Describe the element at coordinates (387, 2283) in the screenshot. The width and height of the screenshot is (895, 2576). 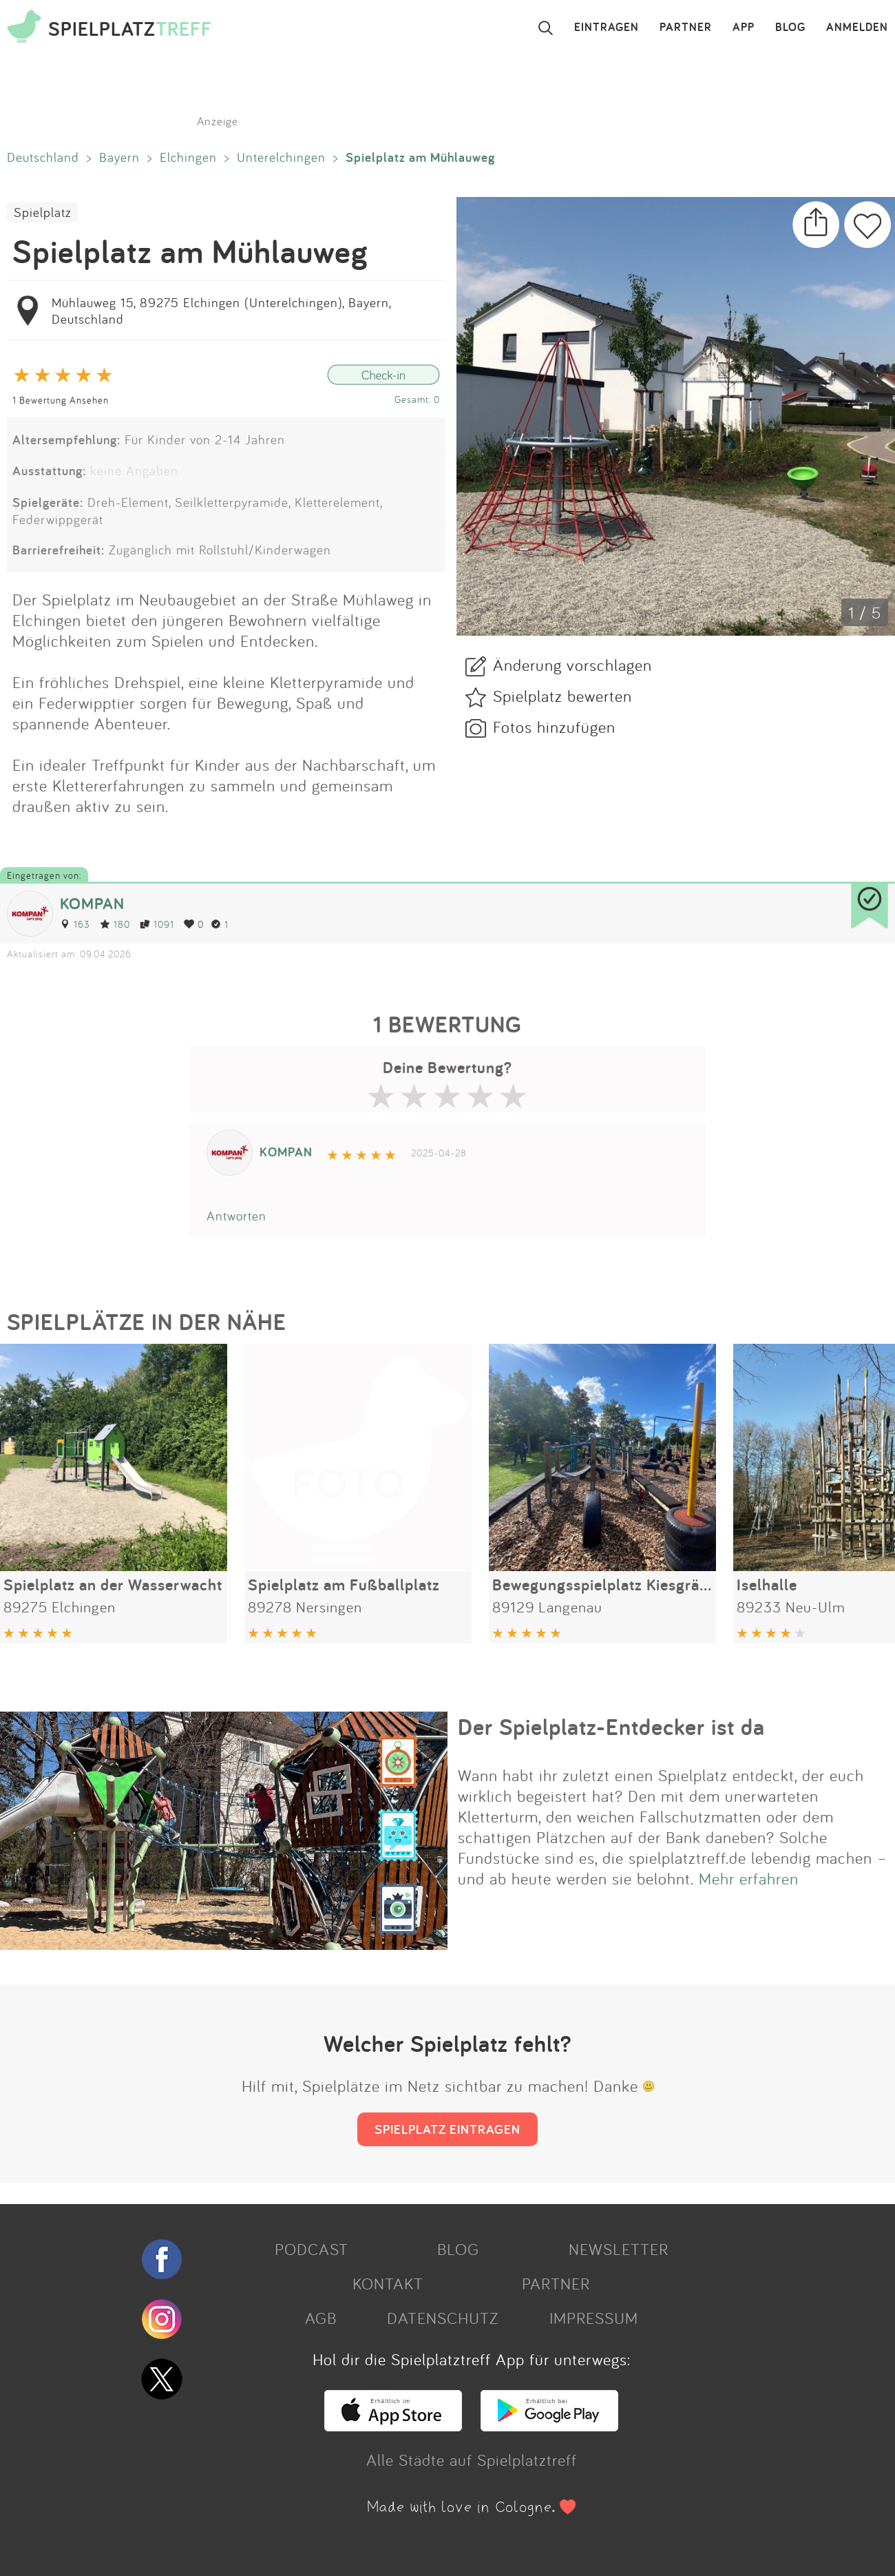
I see `KONTAKT` at that location.